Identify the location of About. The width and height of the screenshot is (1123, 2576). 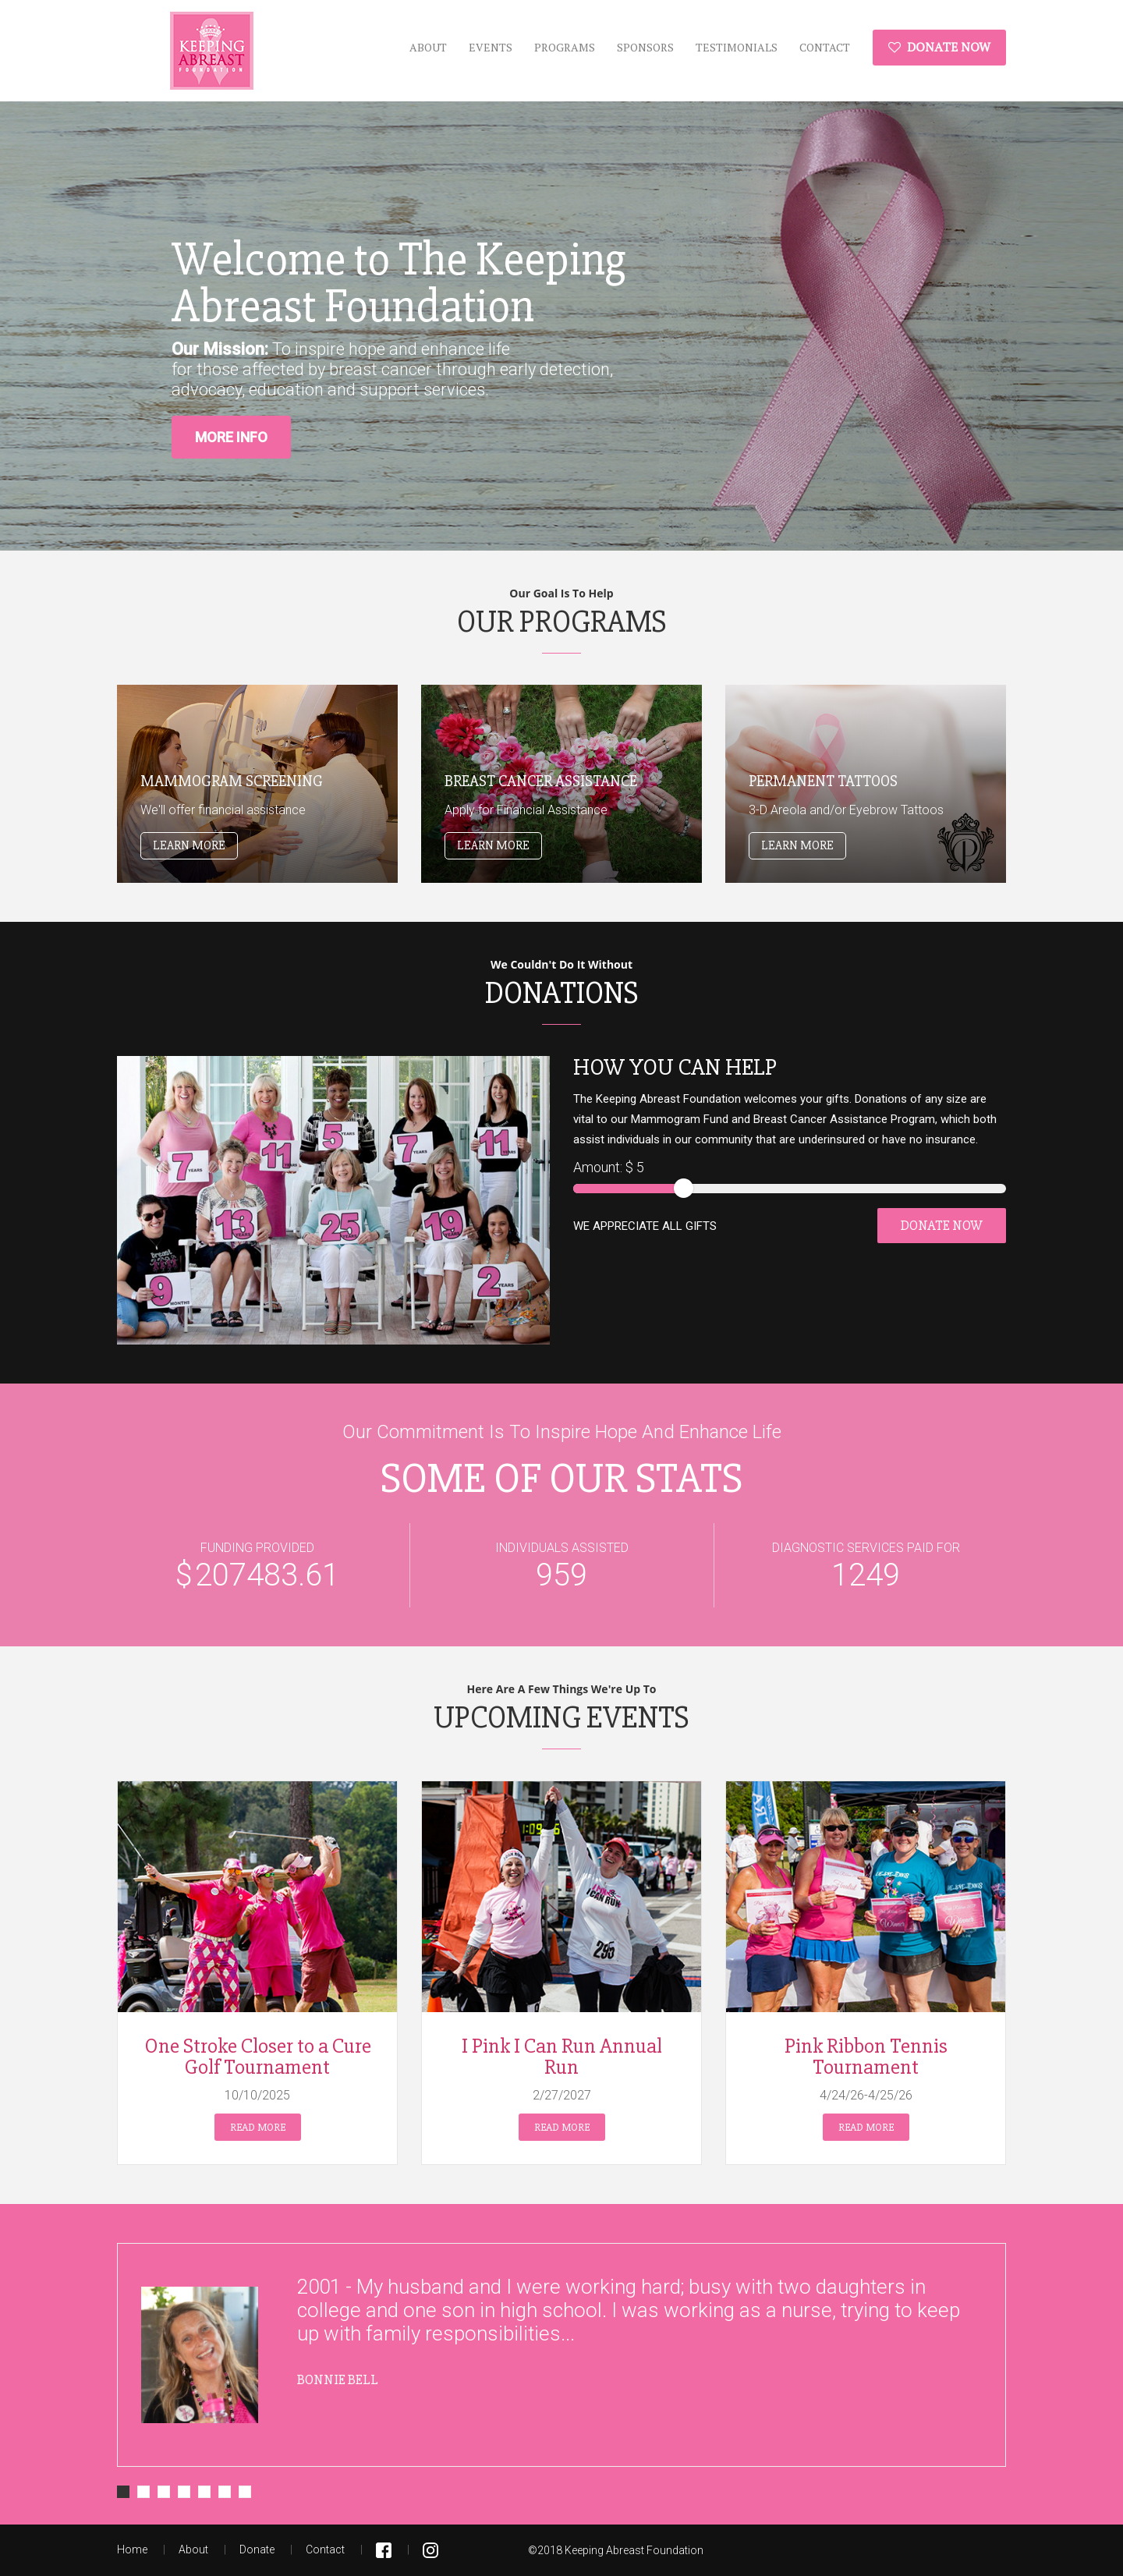
(428, 47).